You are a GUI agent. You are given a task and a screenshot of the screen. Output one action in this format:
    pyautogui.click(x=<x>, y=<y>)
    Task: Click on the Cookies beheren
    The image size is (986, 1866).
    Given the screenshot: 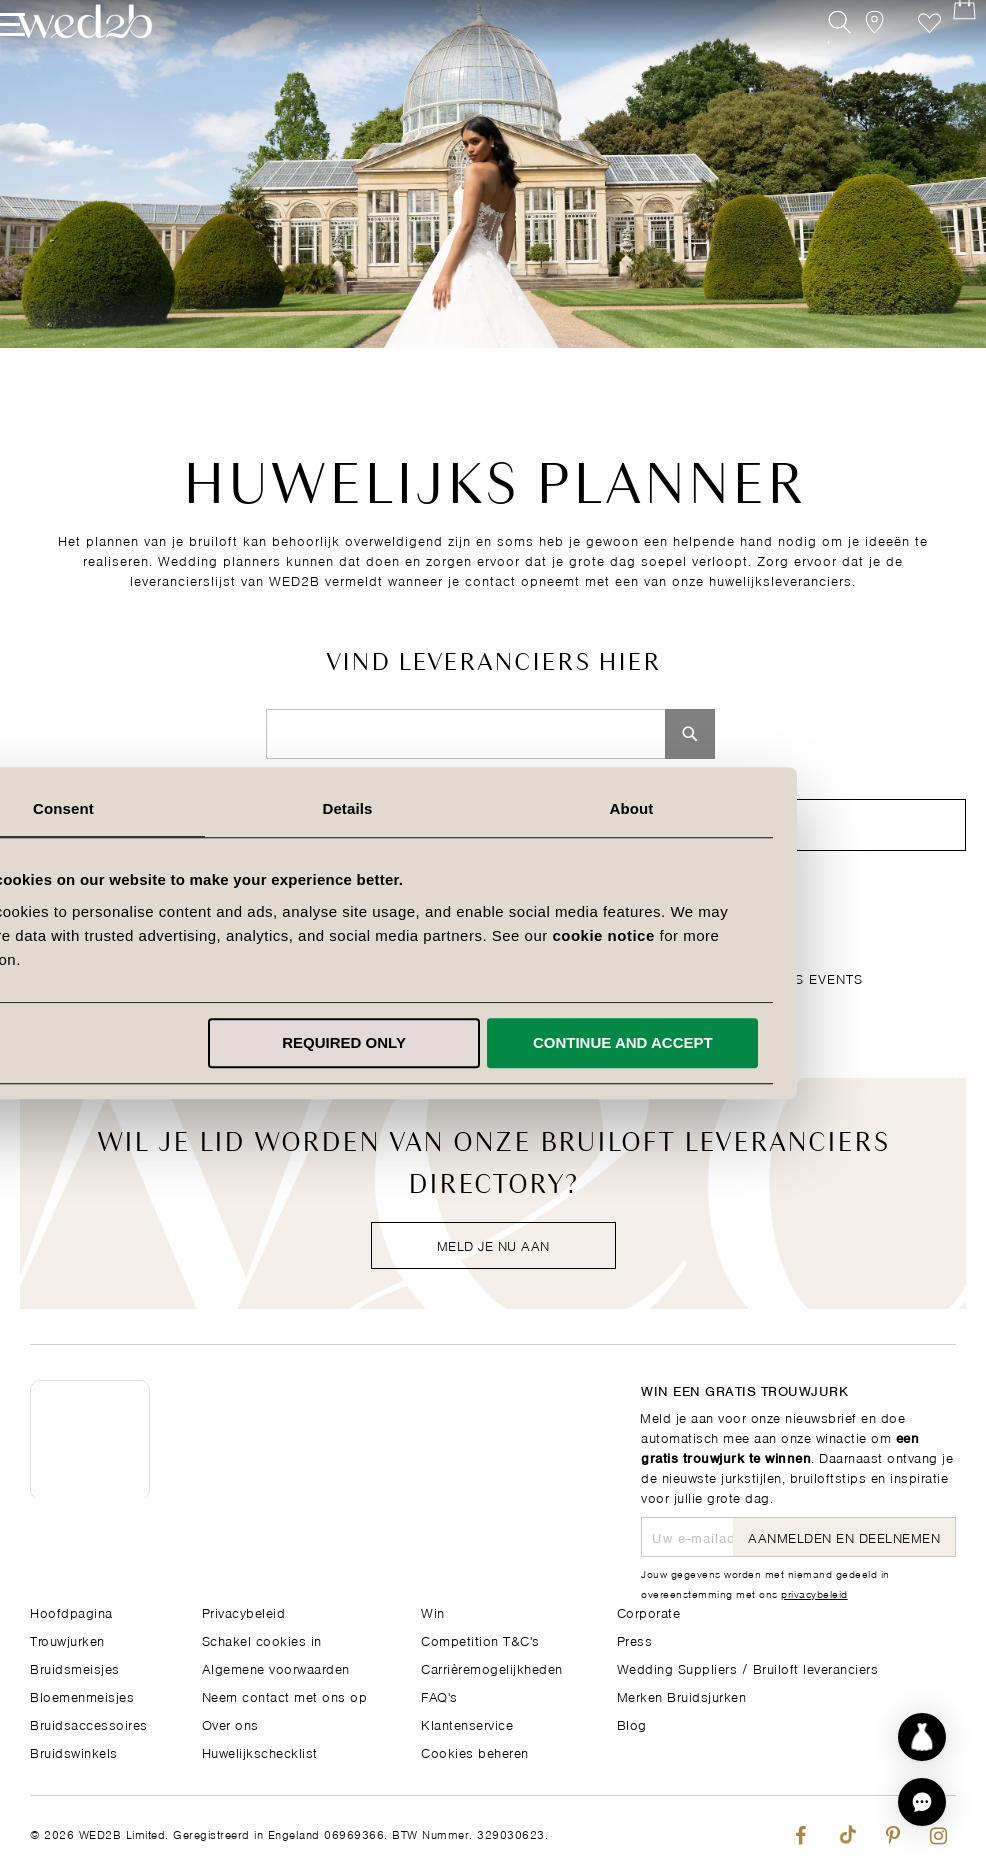 What is the action you would take?
    pyautogui.click(x=475, y=1750)
    